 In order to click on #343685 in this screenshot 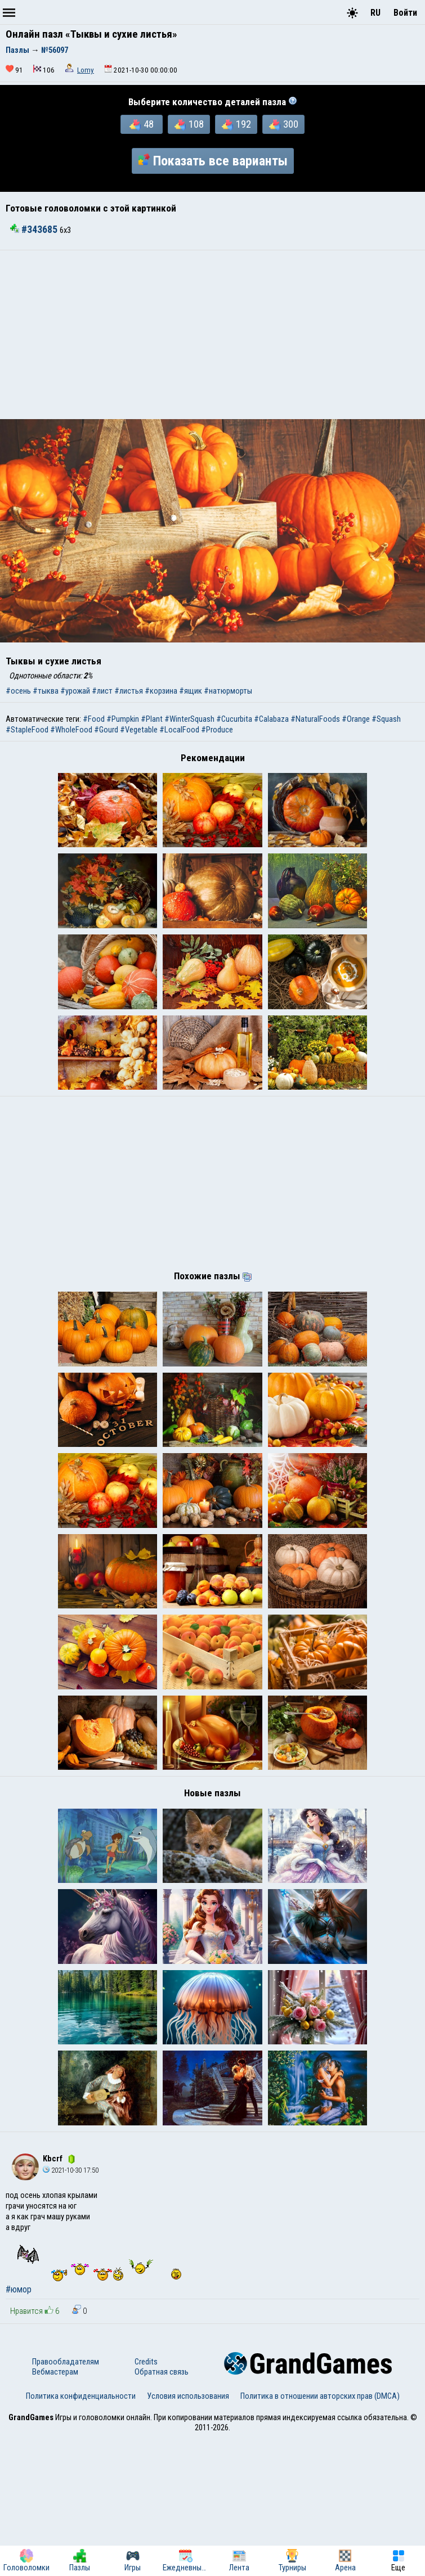, I will do `click(35, 229)`.